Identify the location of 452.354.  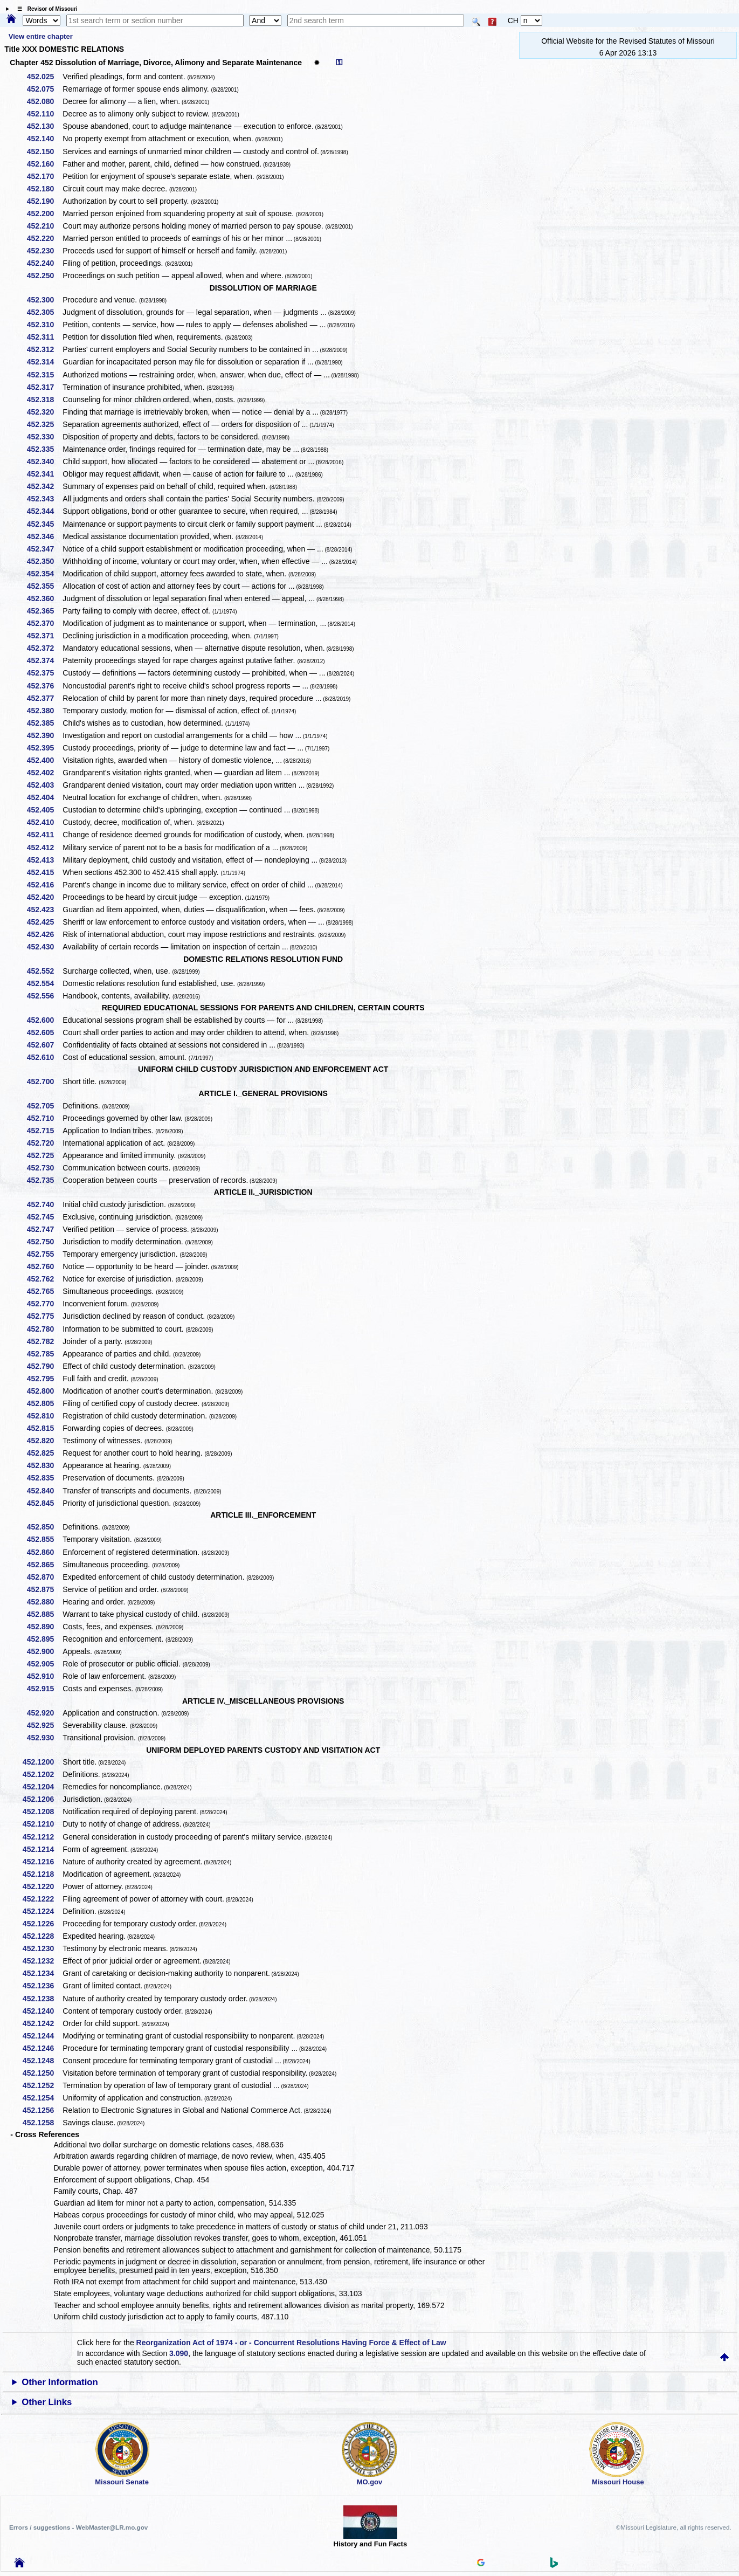
(44, 573).